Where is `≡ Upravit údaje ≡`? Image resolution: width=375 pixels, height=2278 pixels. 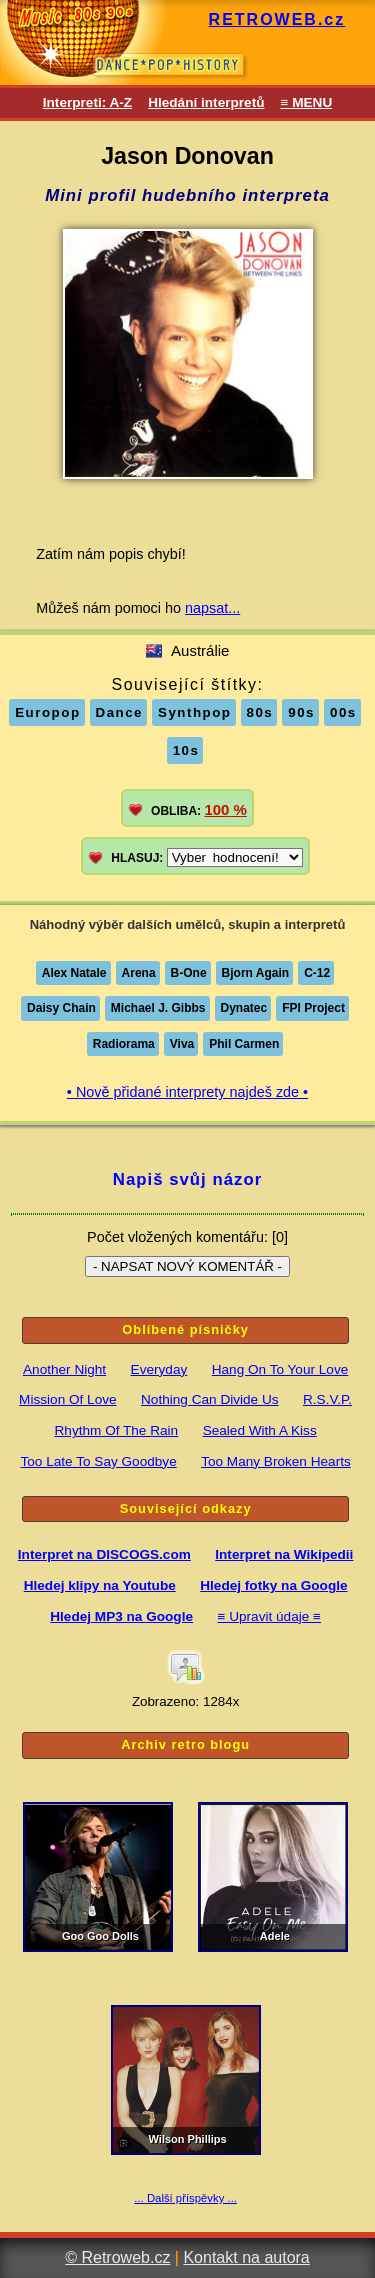
≡ Upravit údaje ≡ is located at coordinates (269, 1616).